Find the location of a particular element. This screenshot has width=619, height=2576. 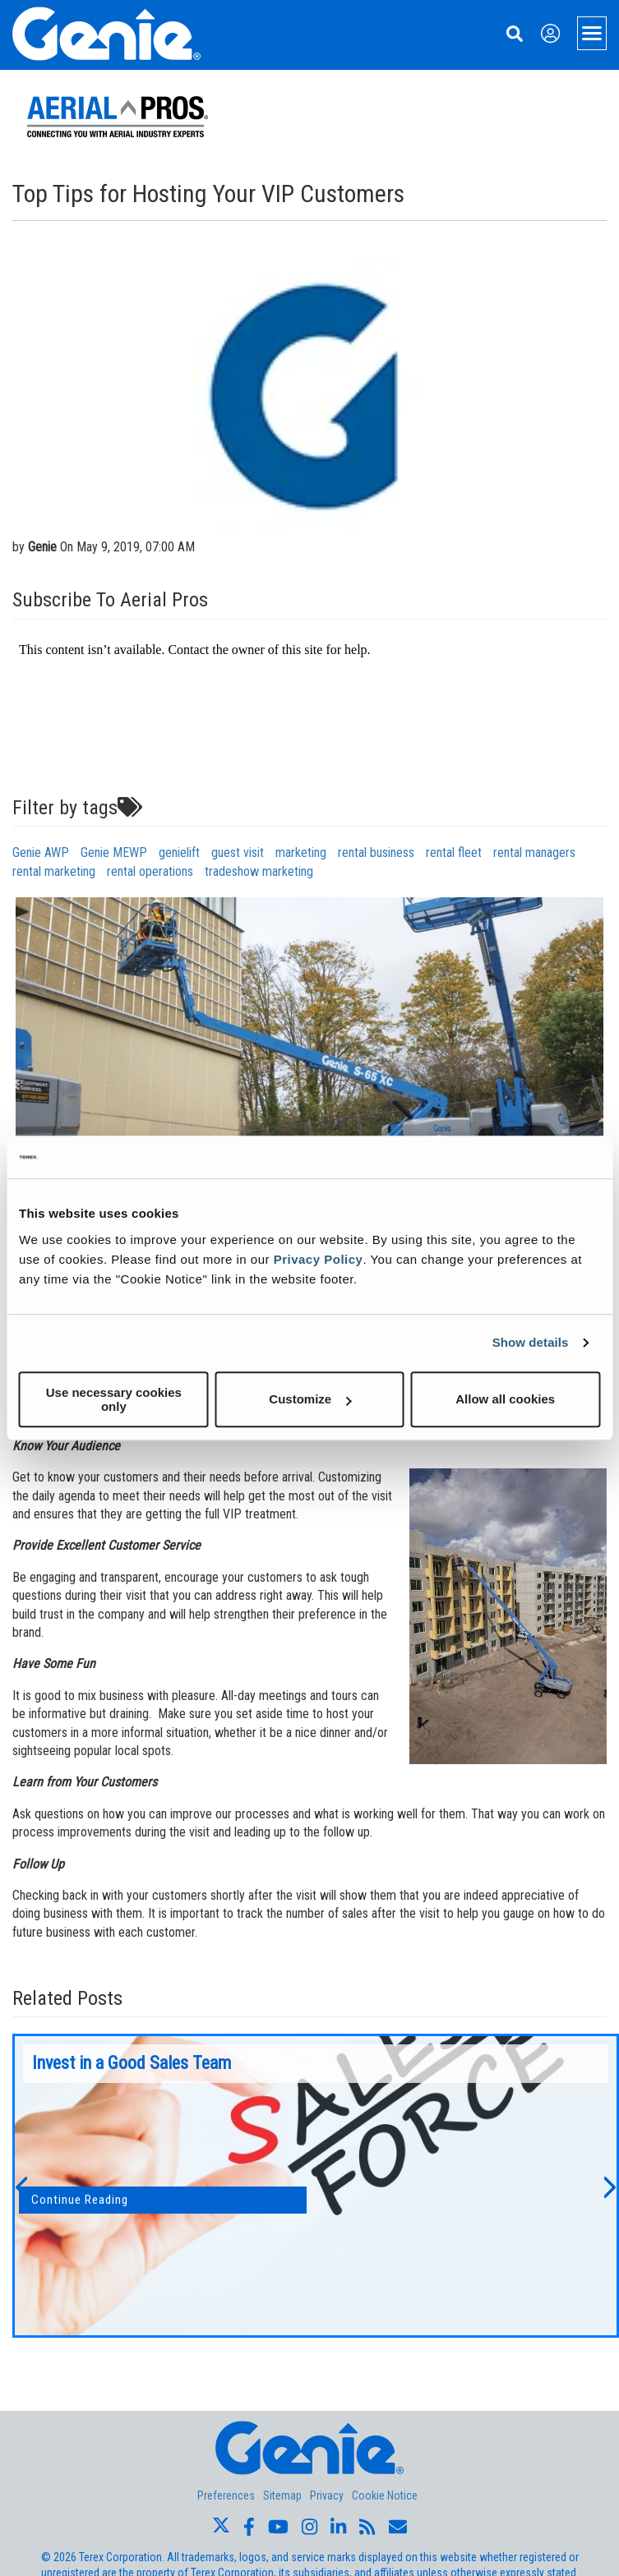

marketing is located at coordinates (300, 852).